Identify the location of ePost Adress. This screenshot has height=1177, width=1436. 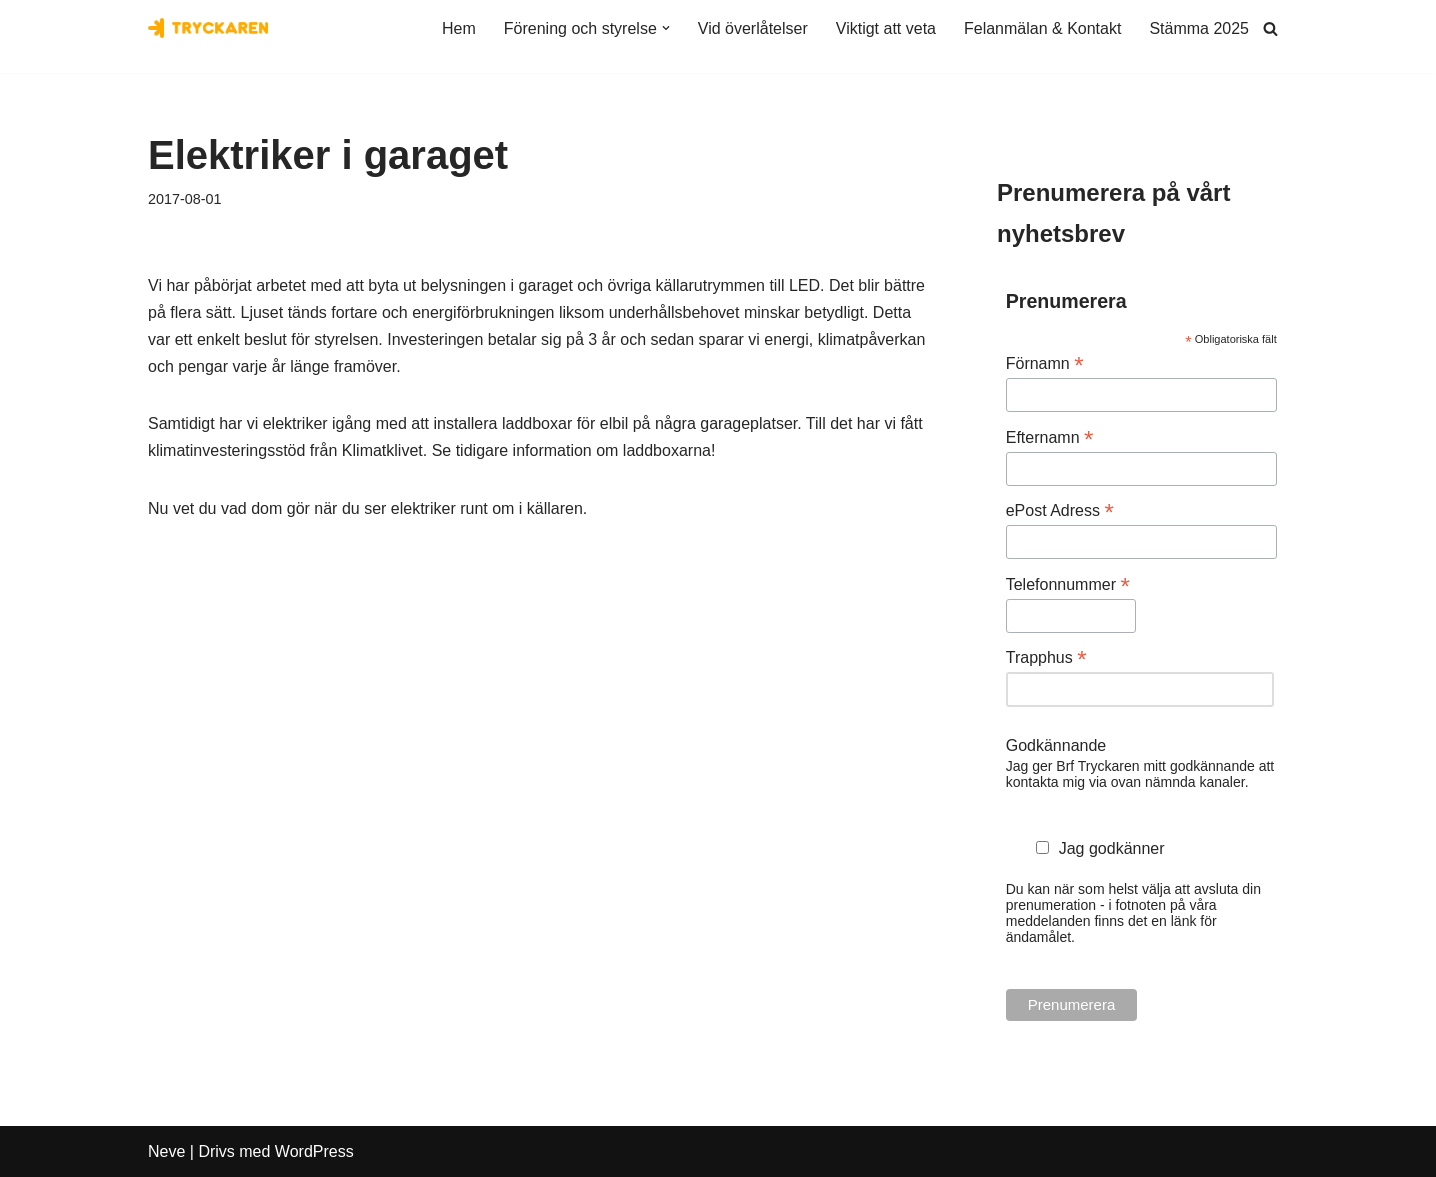
(1060, 510).